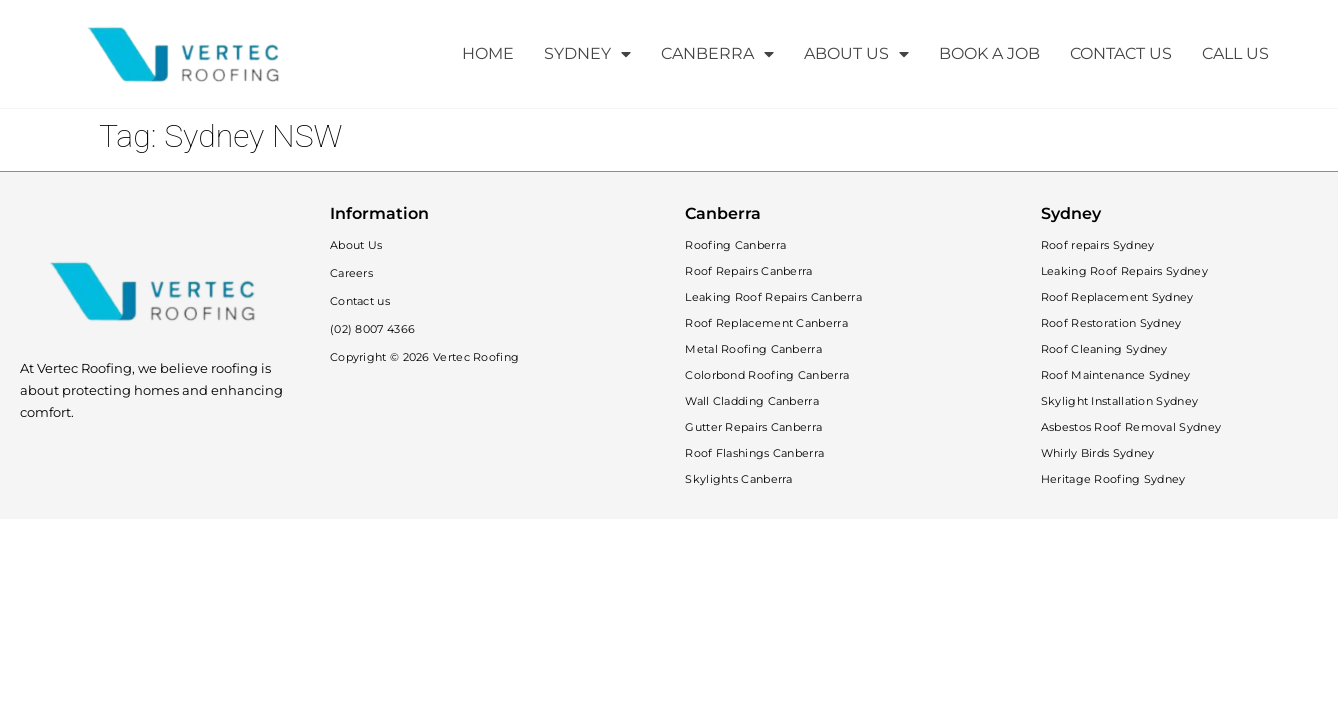  What do you see at coordinates (717, 54) in the screenshot?
I see `CANBERRA` at bounding box center [717, 54].